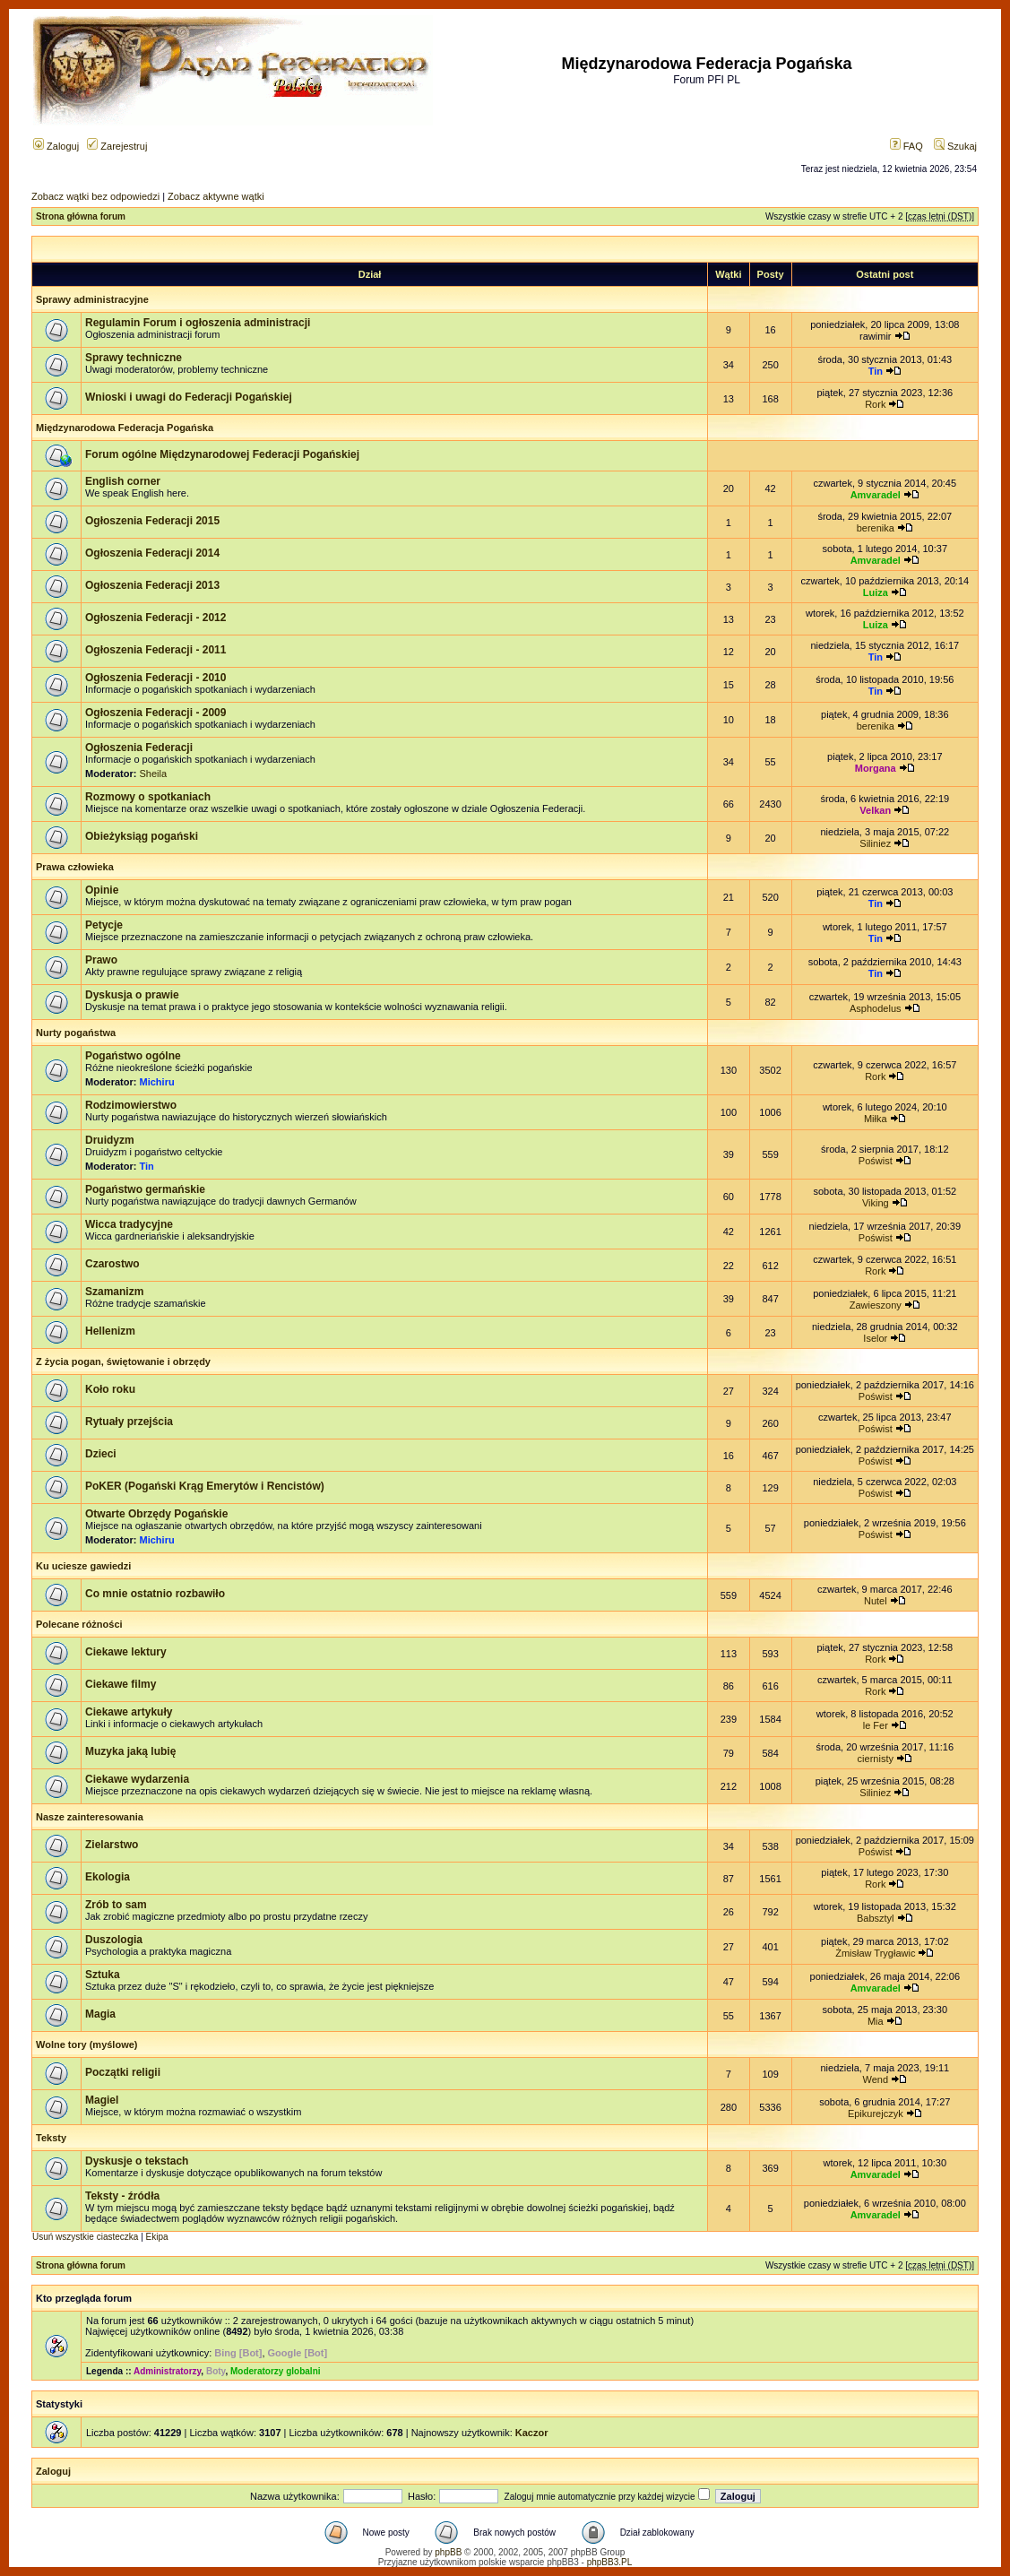 The width and height of the screenshot is (1010, 2576). Describe the element at coordinates (126, 1652) in the screenshot. I see `Ciekawe lektury` at that location.